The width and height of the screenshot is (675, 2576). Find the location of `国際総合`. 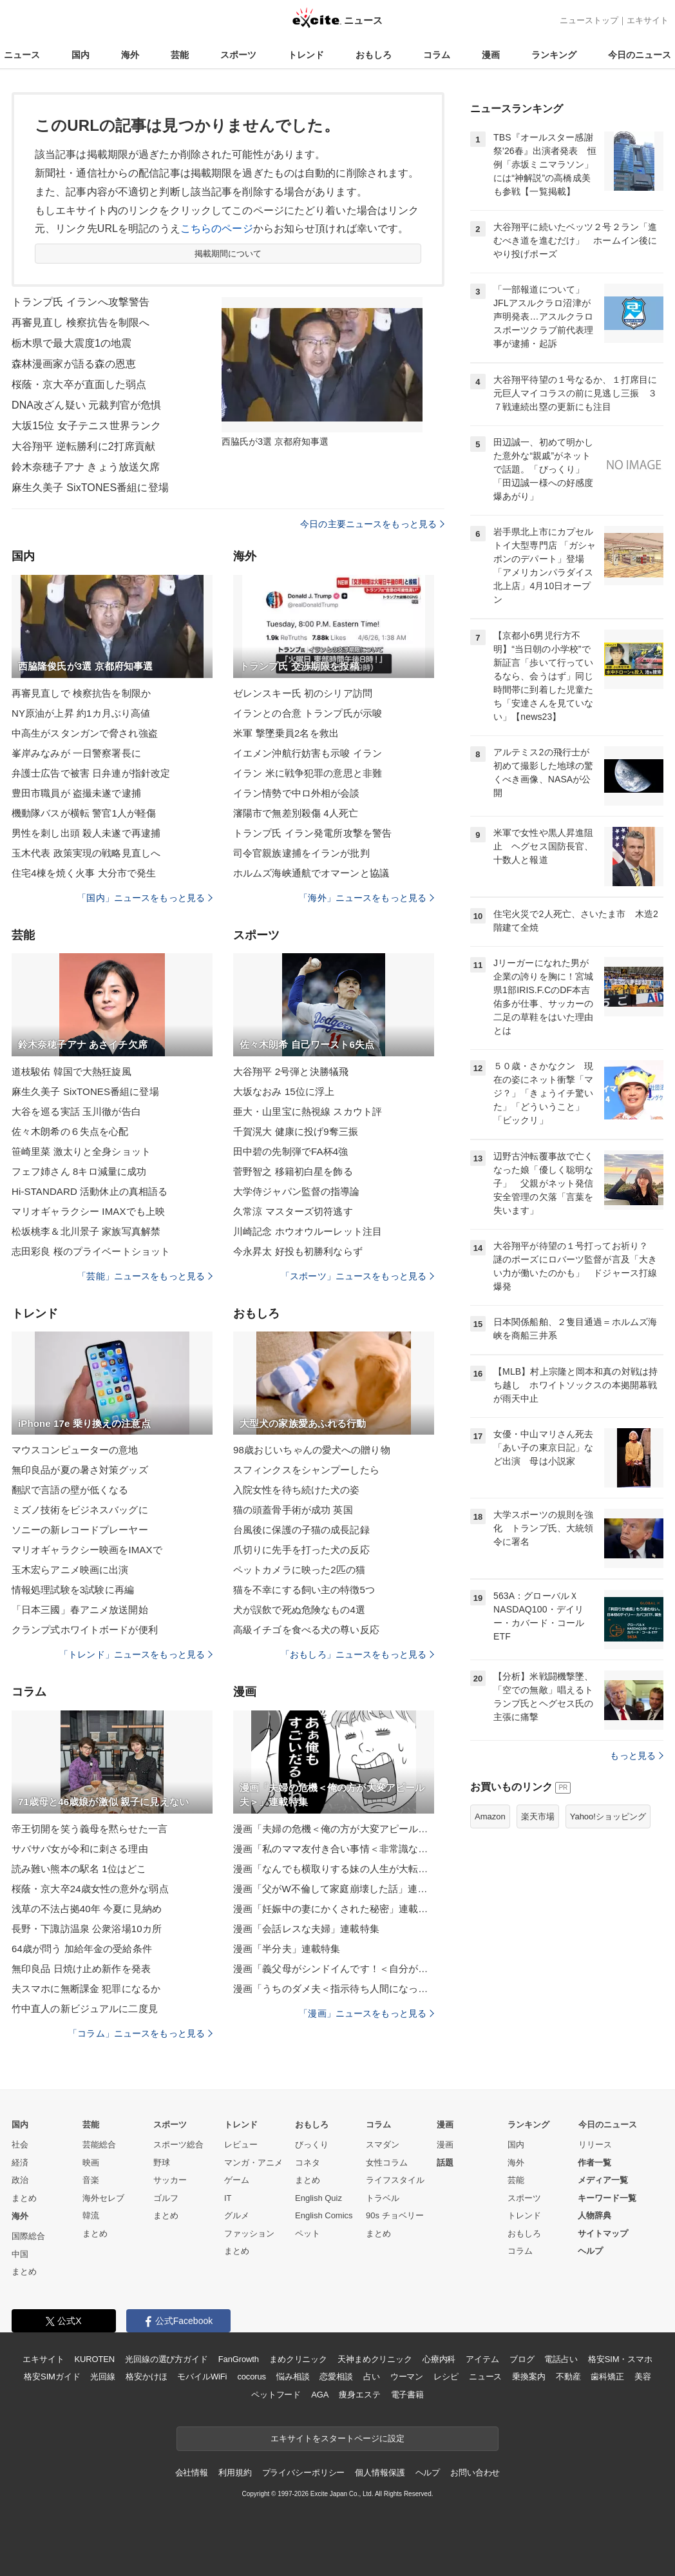

国際総合 is located at coordinates (28, 2236).